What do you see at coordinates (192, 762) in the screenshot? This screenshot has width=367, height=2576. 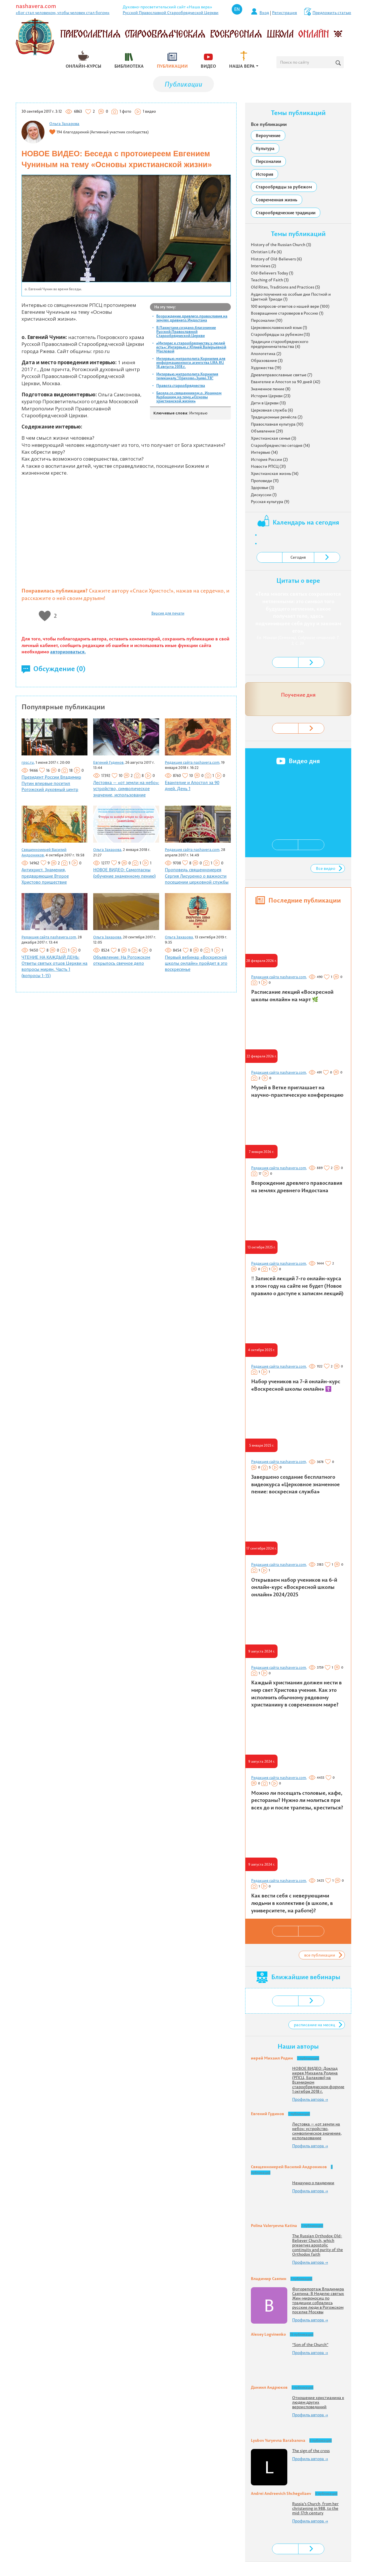 I see `Редакция сайта nashavera.com,` at bounding box center [192, 762].